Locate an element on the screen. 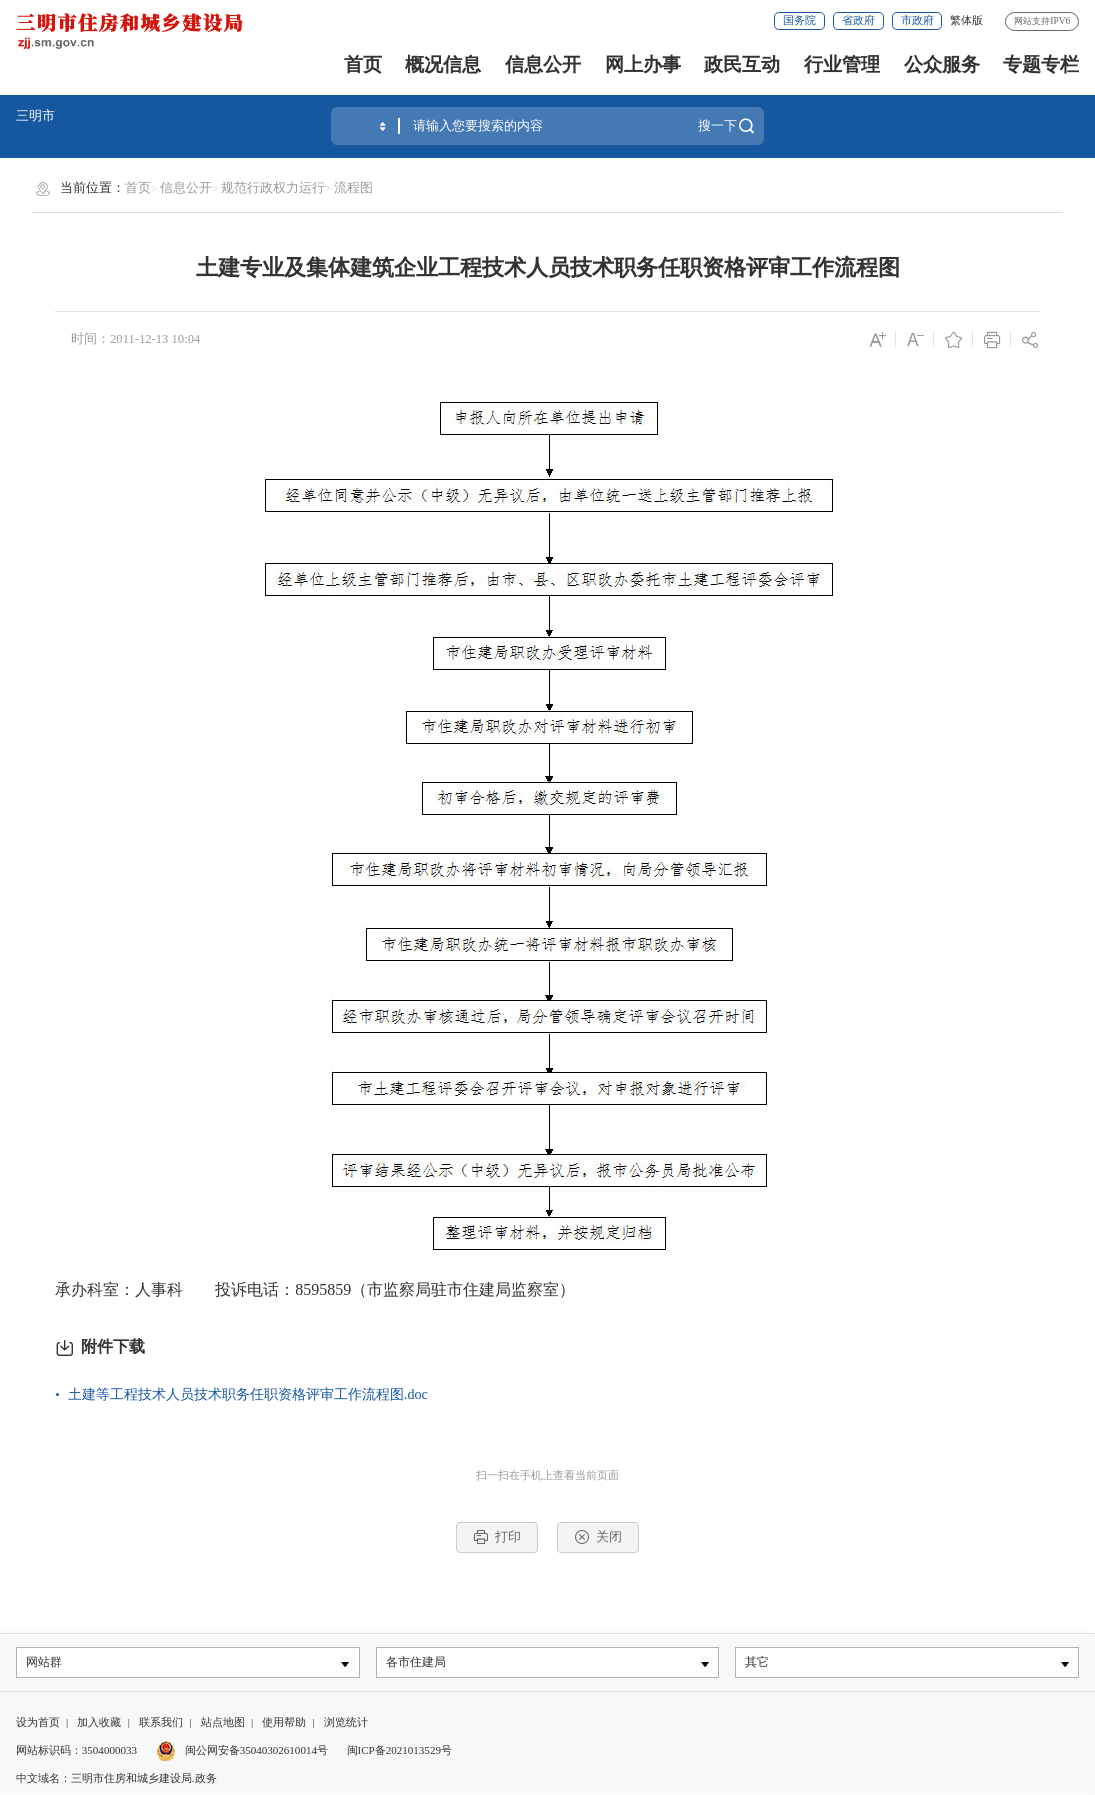 The image size is (1095, 1795). 使用帮助 is located at coordinates (284, 1724).